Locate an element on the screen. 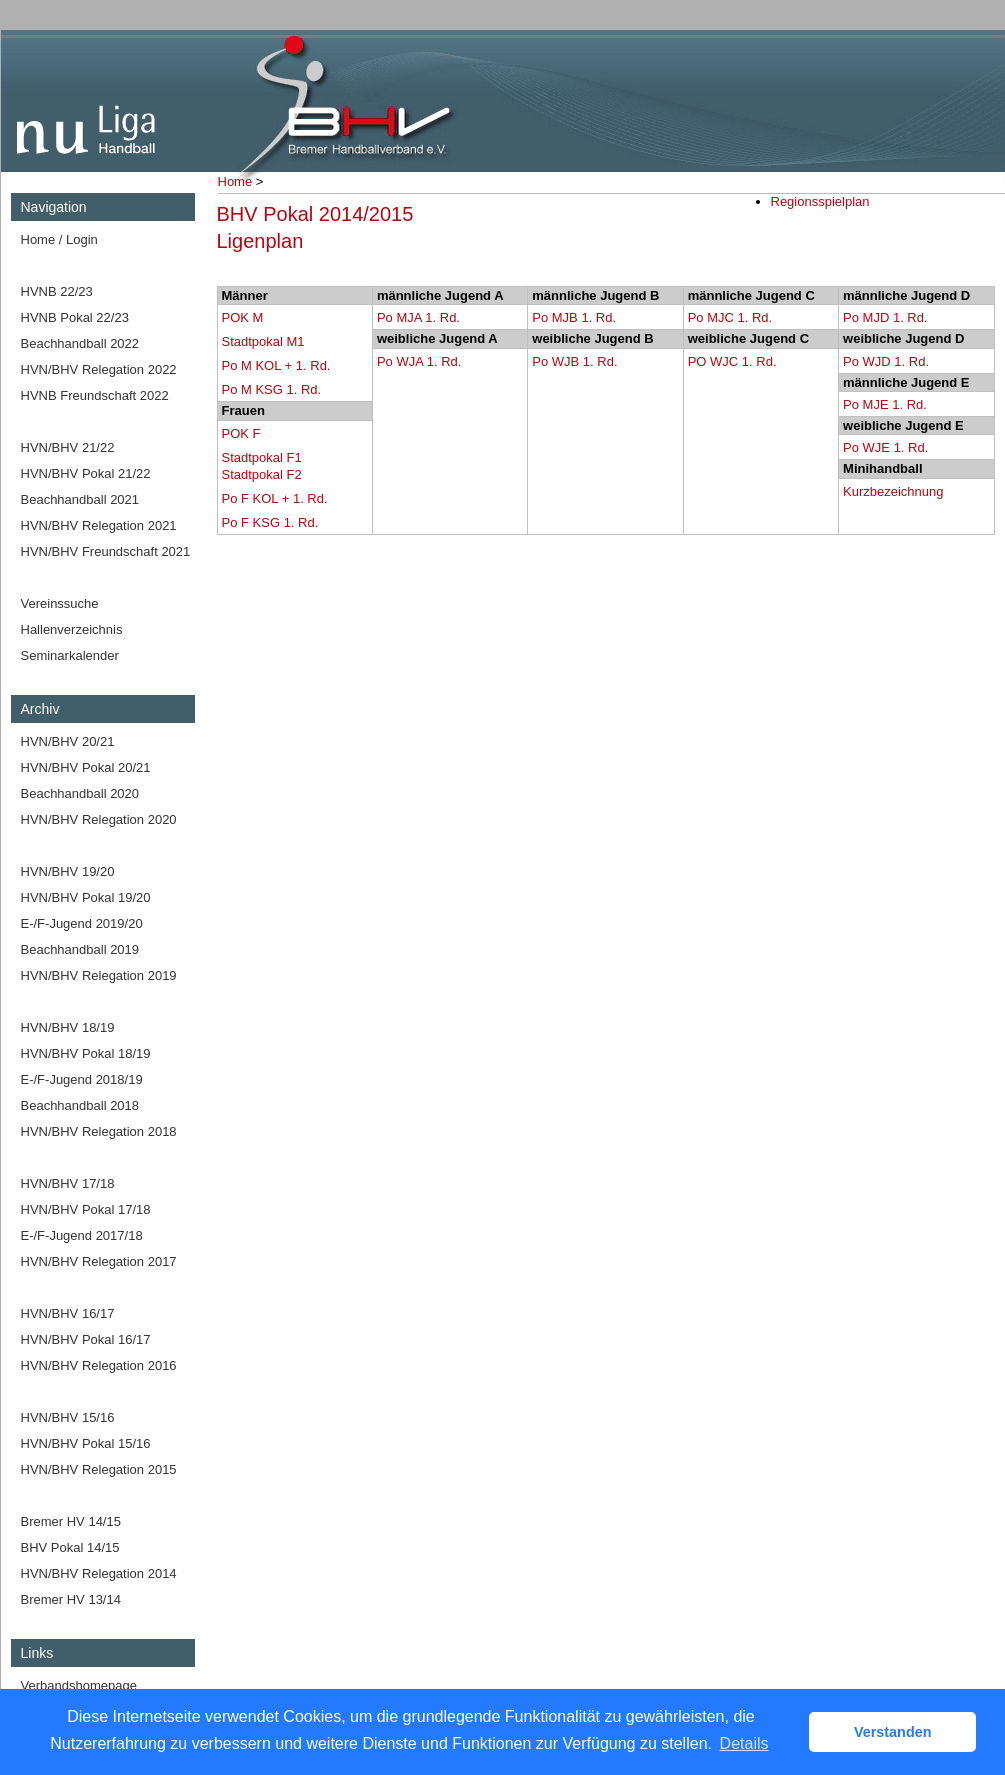  Regionsspielplan is located at coordinates (820, 201).